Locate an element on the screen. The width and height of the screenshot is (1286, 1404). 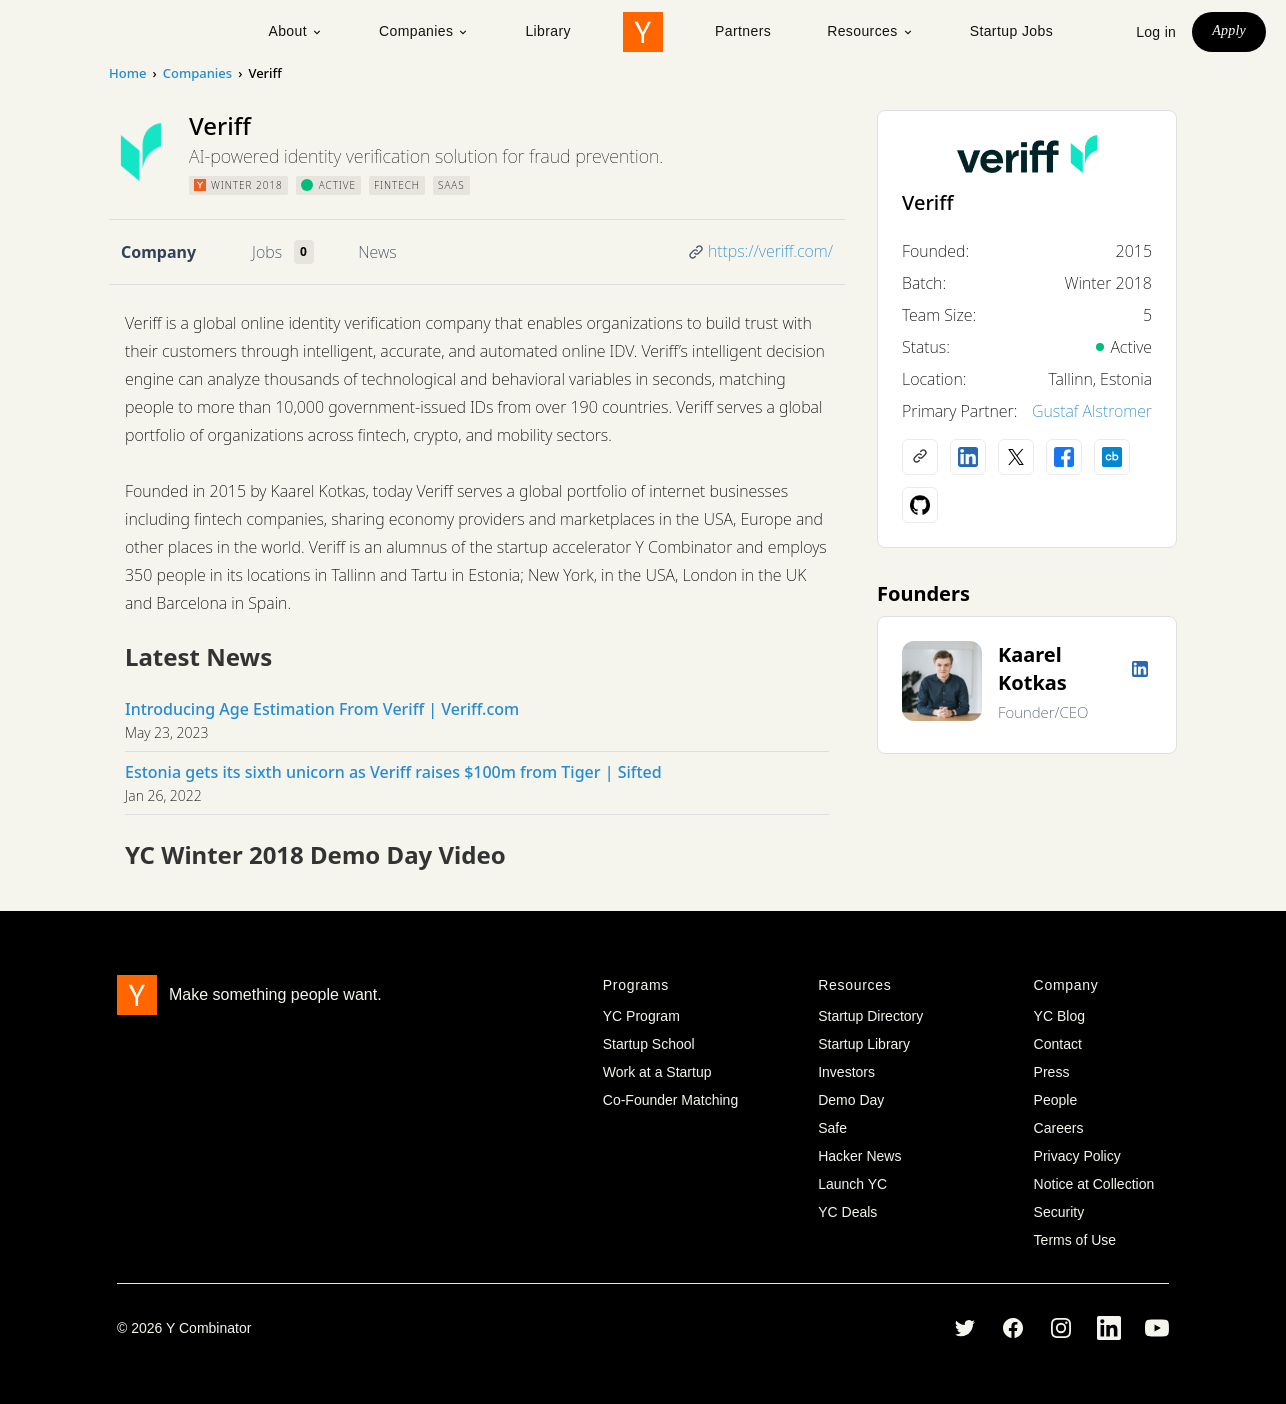
Privacy Policy is located at coordinates (1077, 1156).